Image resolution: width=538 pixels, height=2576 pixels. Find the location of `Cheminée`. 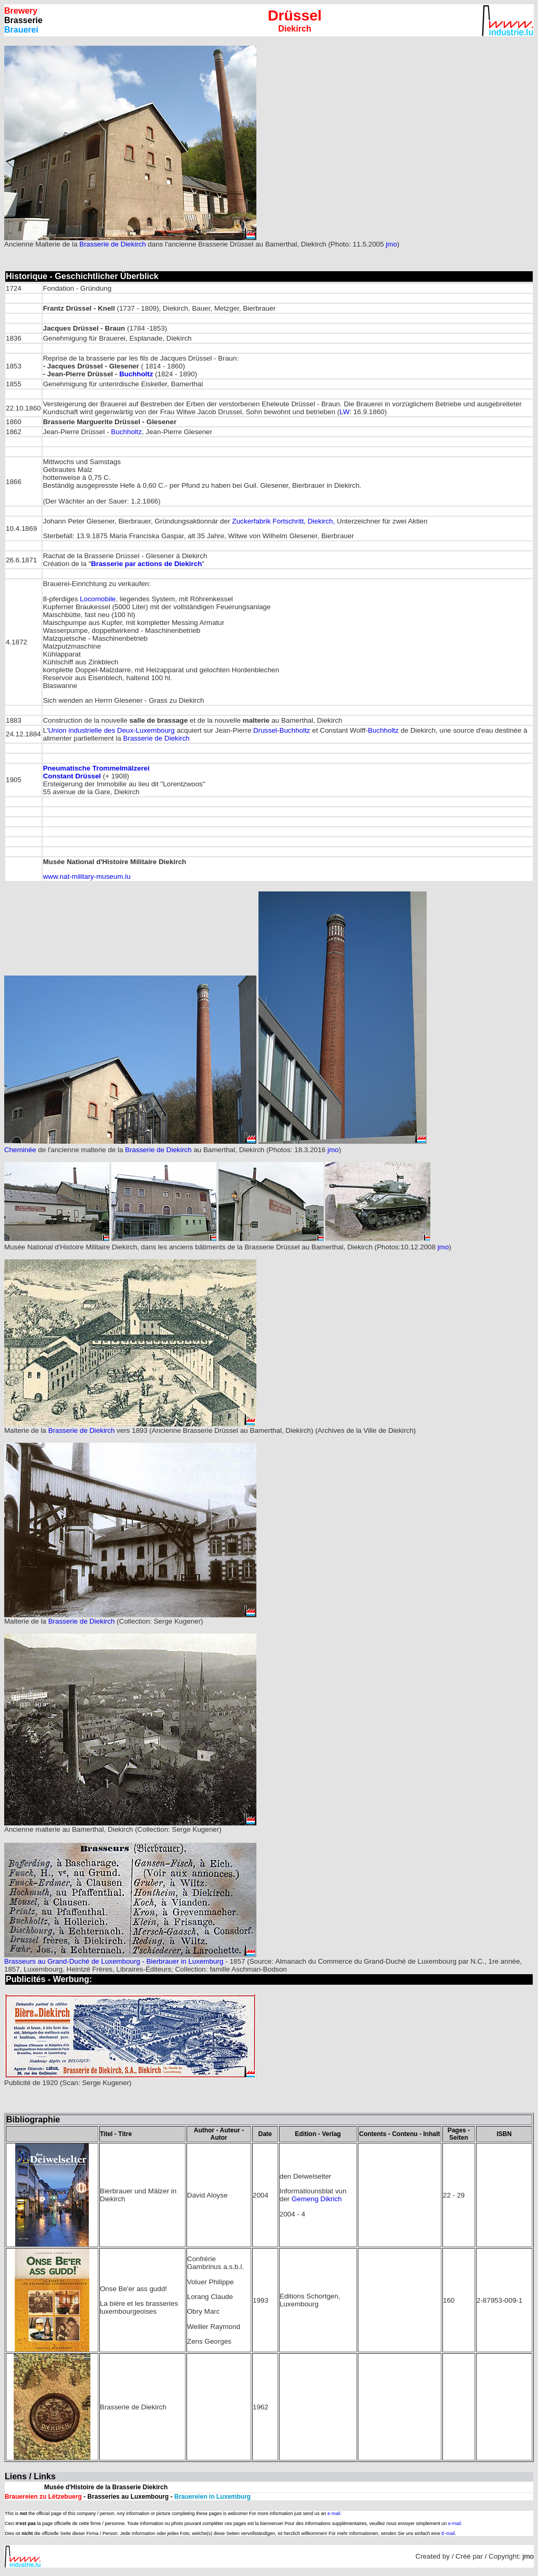

Cheminée is located at coordinates (20, 1150).